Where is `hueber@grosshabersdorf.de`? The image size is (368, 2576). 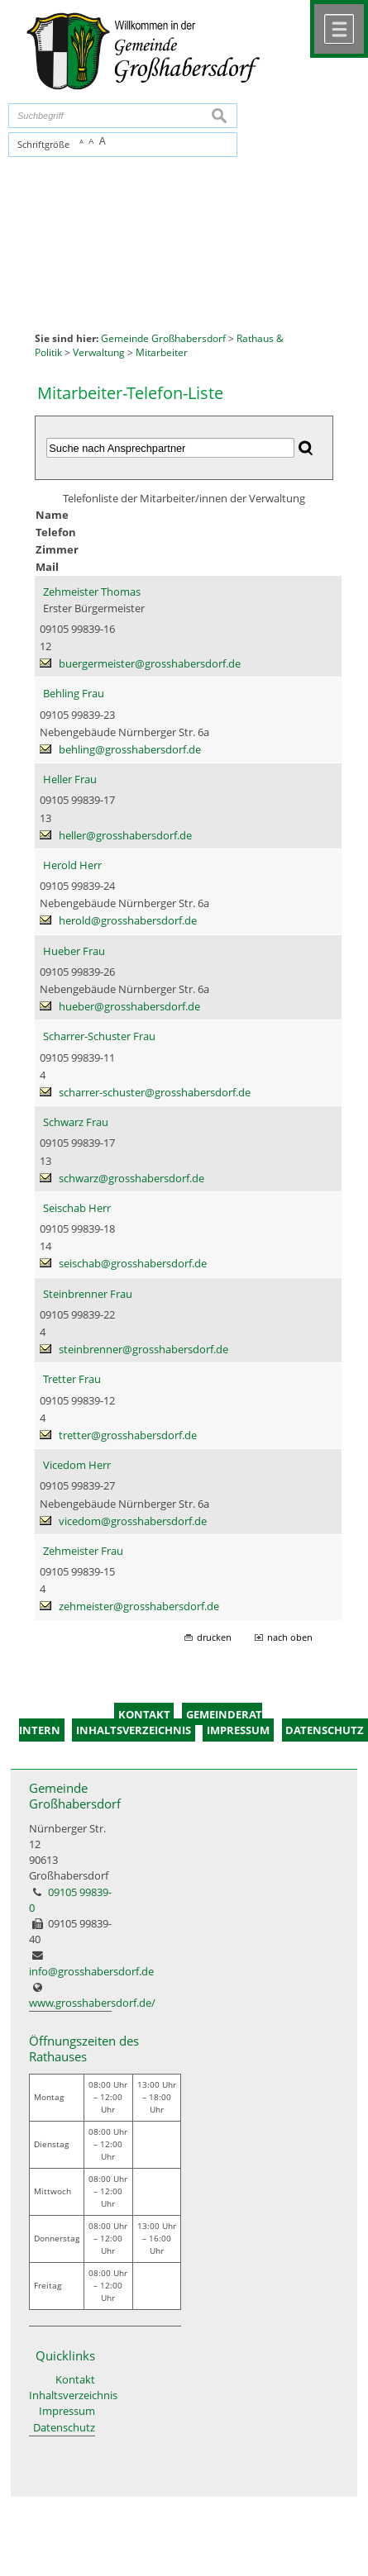
hueber@grosshabersdorf.de is located at coordinates (129, 1006).